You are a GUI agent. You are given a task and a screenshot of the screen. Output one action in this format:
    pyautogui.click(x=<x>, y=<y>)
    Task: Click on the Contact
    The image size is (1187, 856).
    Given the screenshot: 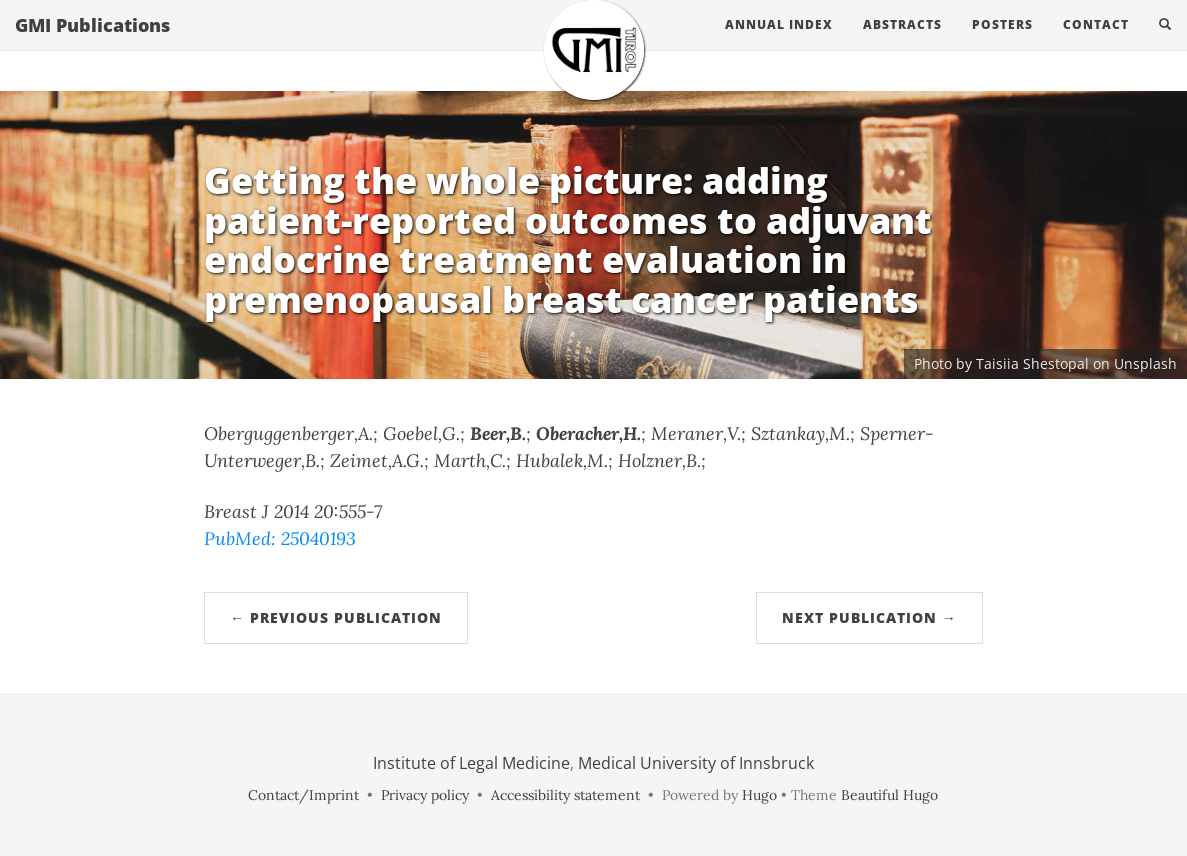 What is the action you would take?
    pyautogui.click(x=1096, y=44)
    